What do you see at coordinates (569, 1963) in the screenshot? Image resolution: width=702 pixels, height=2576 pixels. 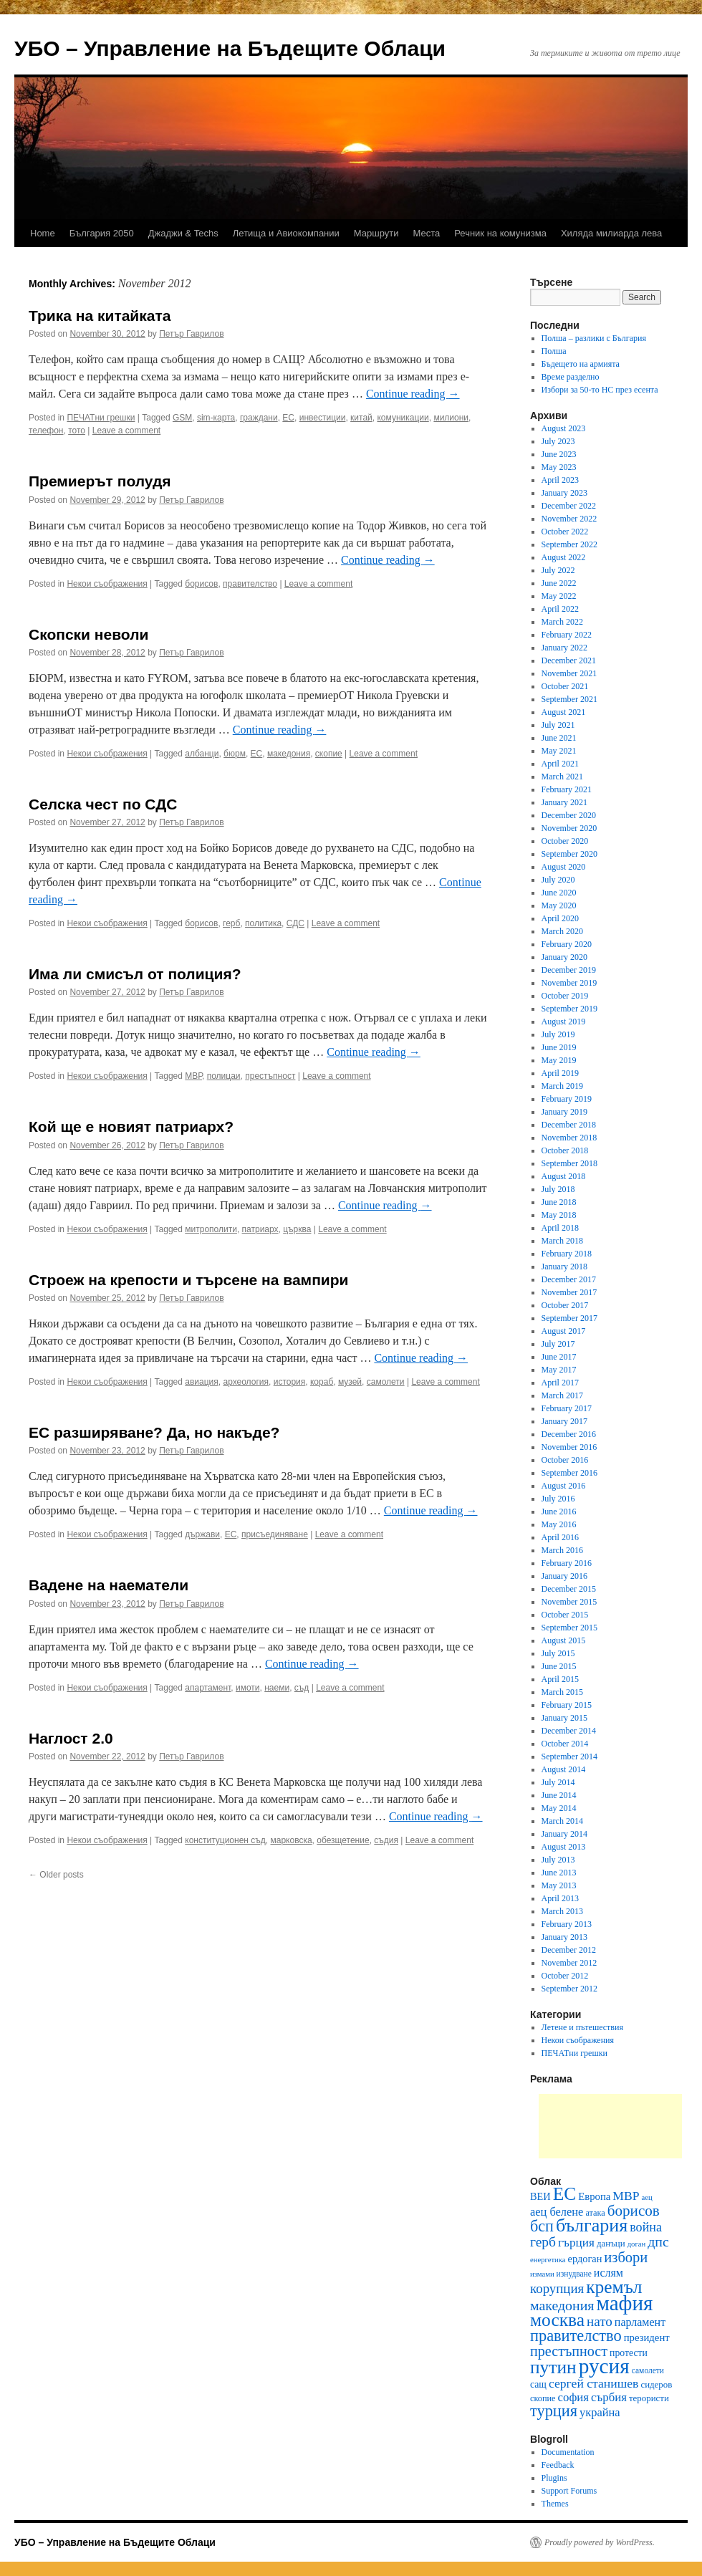 I see `November 2012` at bounding box center [569, 1963].